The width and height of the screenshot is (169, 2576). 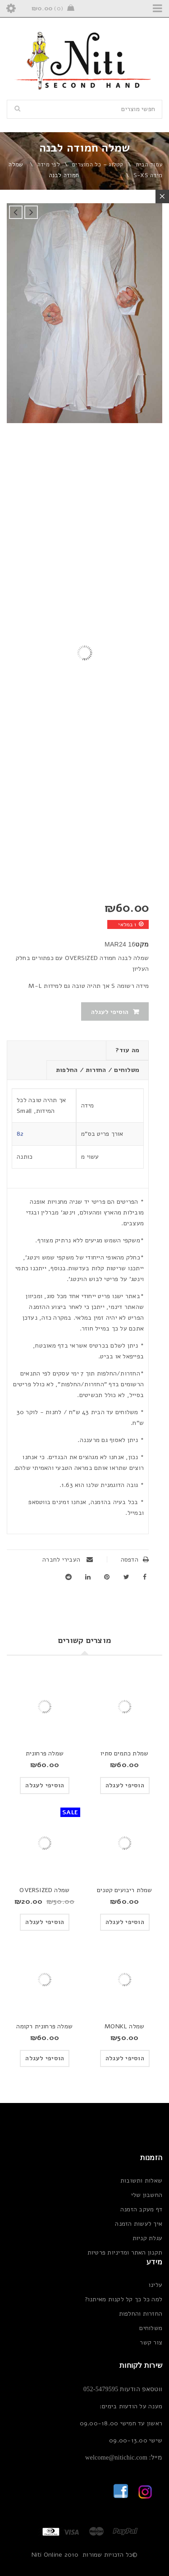 What do you see at coordinates (147, 2238) in the screenshot?
I see `עגלת קניות` at bounding box center [147, 2238].